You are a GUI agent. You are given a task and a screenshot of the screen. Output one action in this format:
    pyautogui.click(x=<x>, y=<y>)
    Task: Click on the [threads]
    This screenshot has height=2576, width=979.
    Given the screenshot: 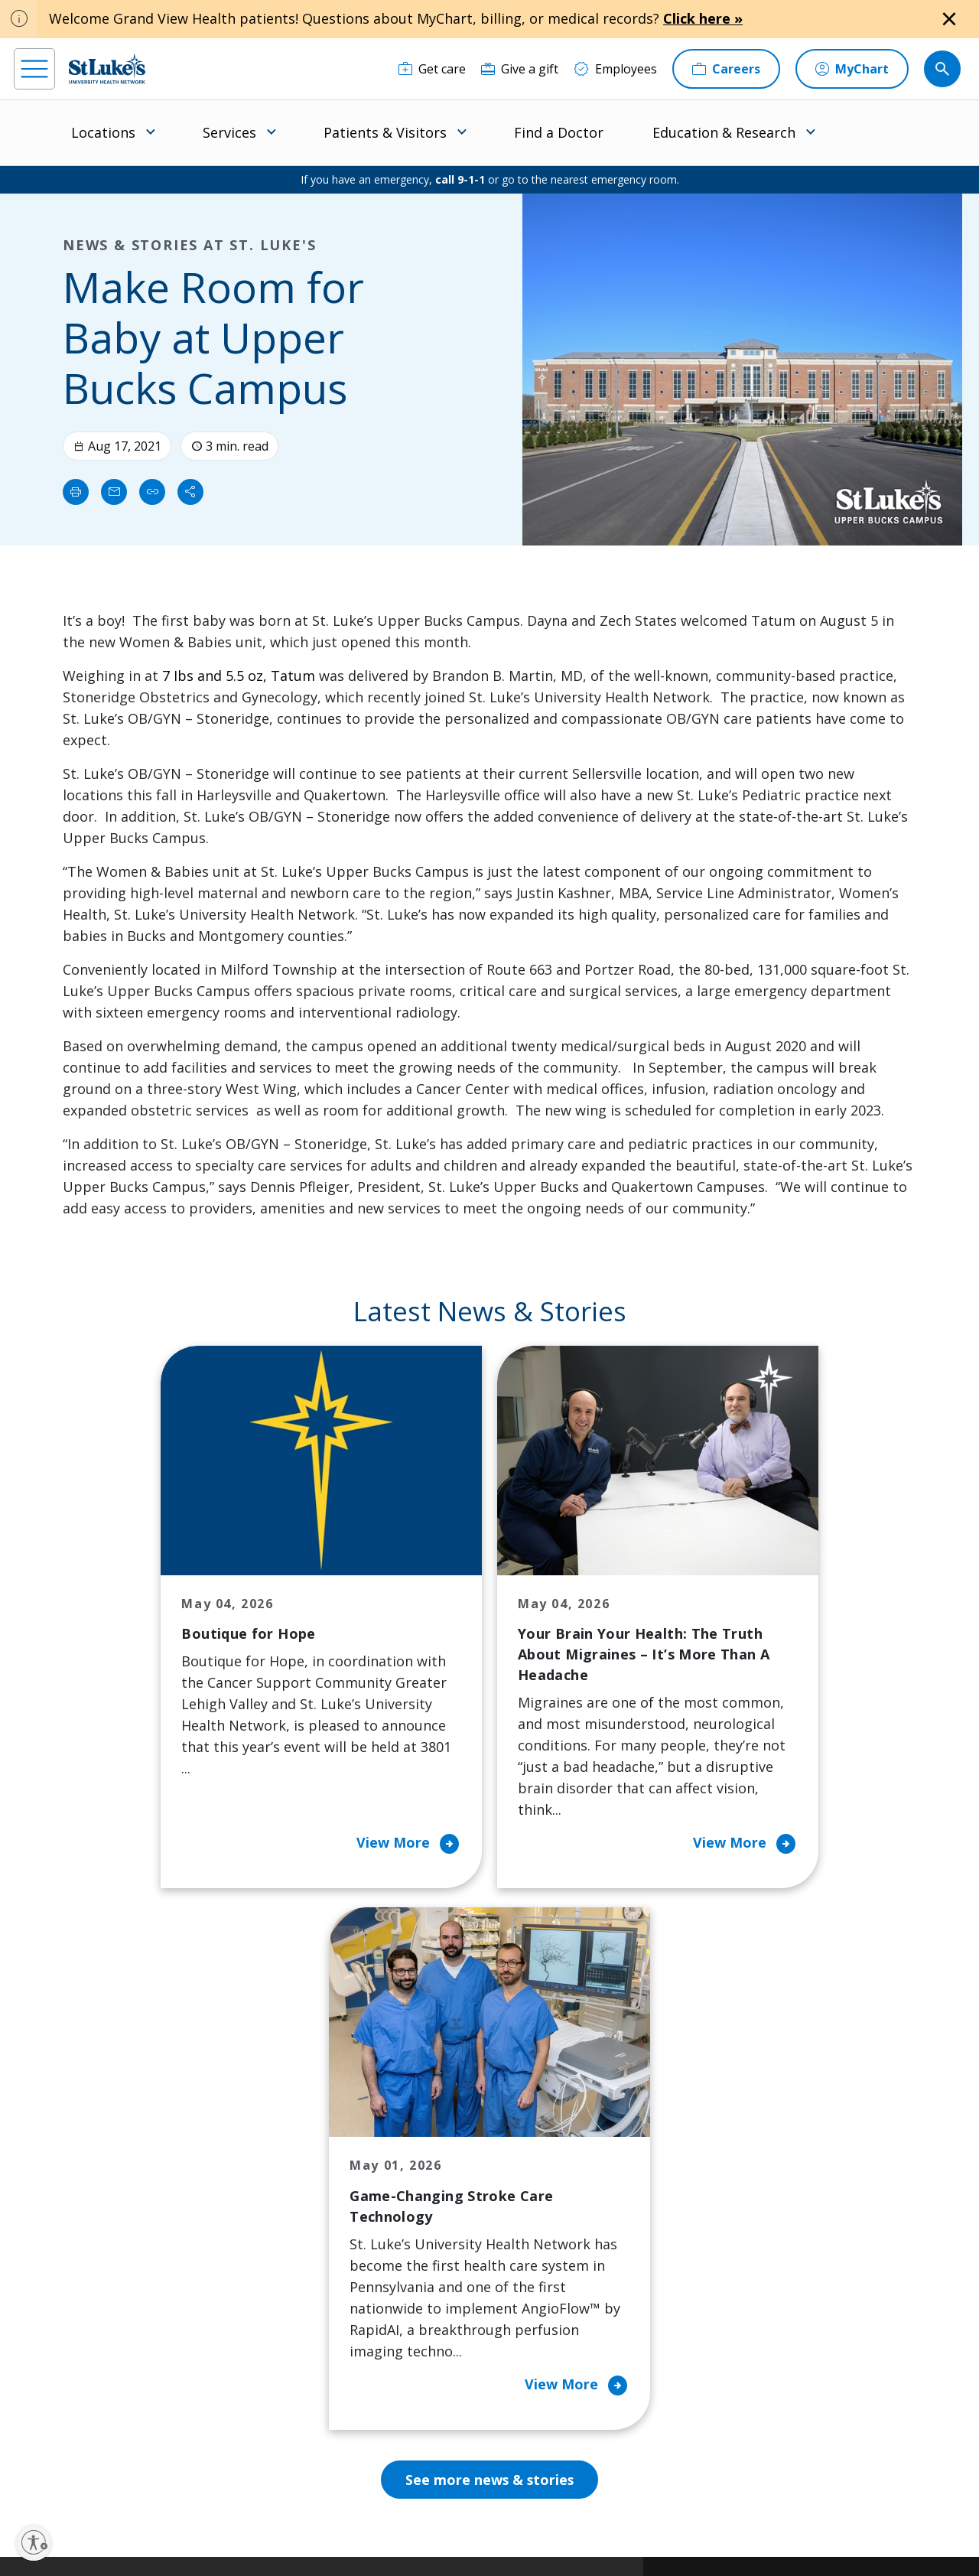 What is the action you would take?
    pyautogui.click(x=154, y=2480)
    